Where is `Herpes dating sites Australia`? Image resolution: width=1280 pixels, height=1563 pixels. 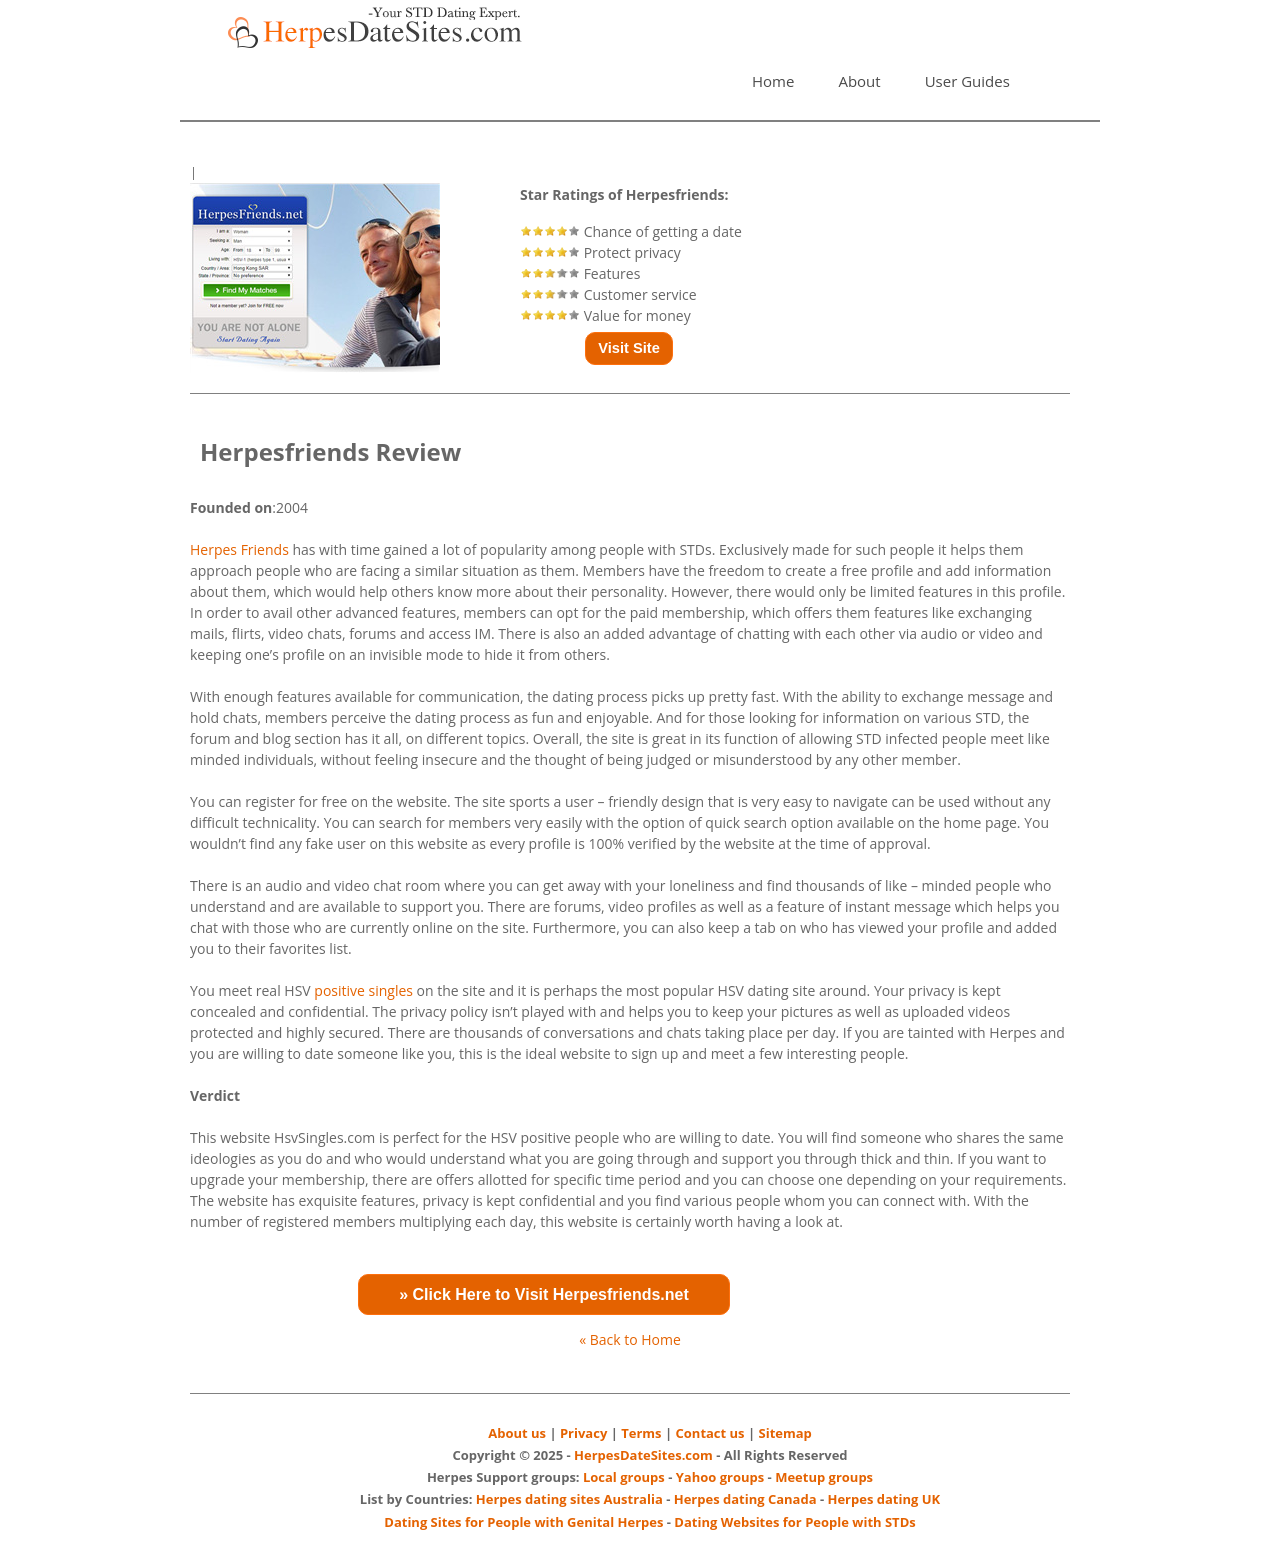 Herpes dating sites Australia is located at coordinates (569, 1499).